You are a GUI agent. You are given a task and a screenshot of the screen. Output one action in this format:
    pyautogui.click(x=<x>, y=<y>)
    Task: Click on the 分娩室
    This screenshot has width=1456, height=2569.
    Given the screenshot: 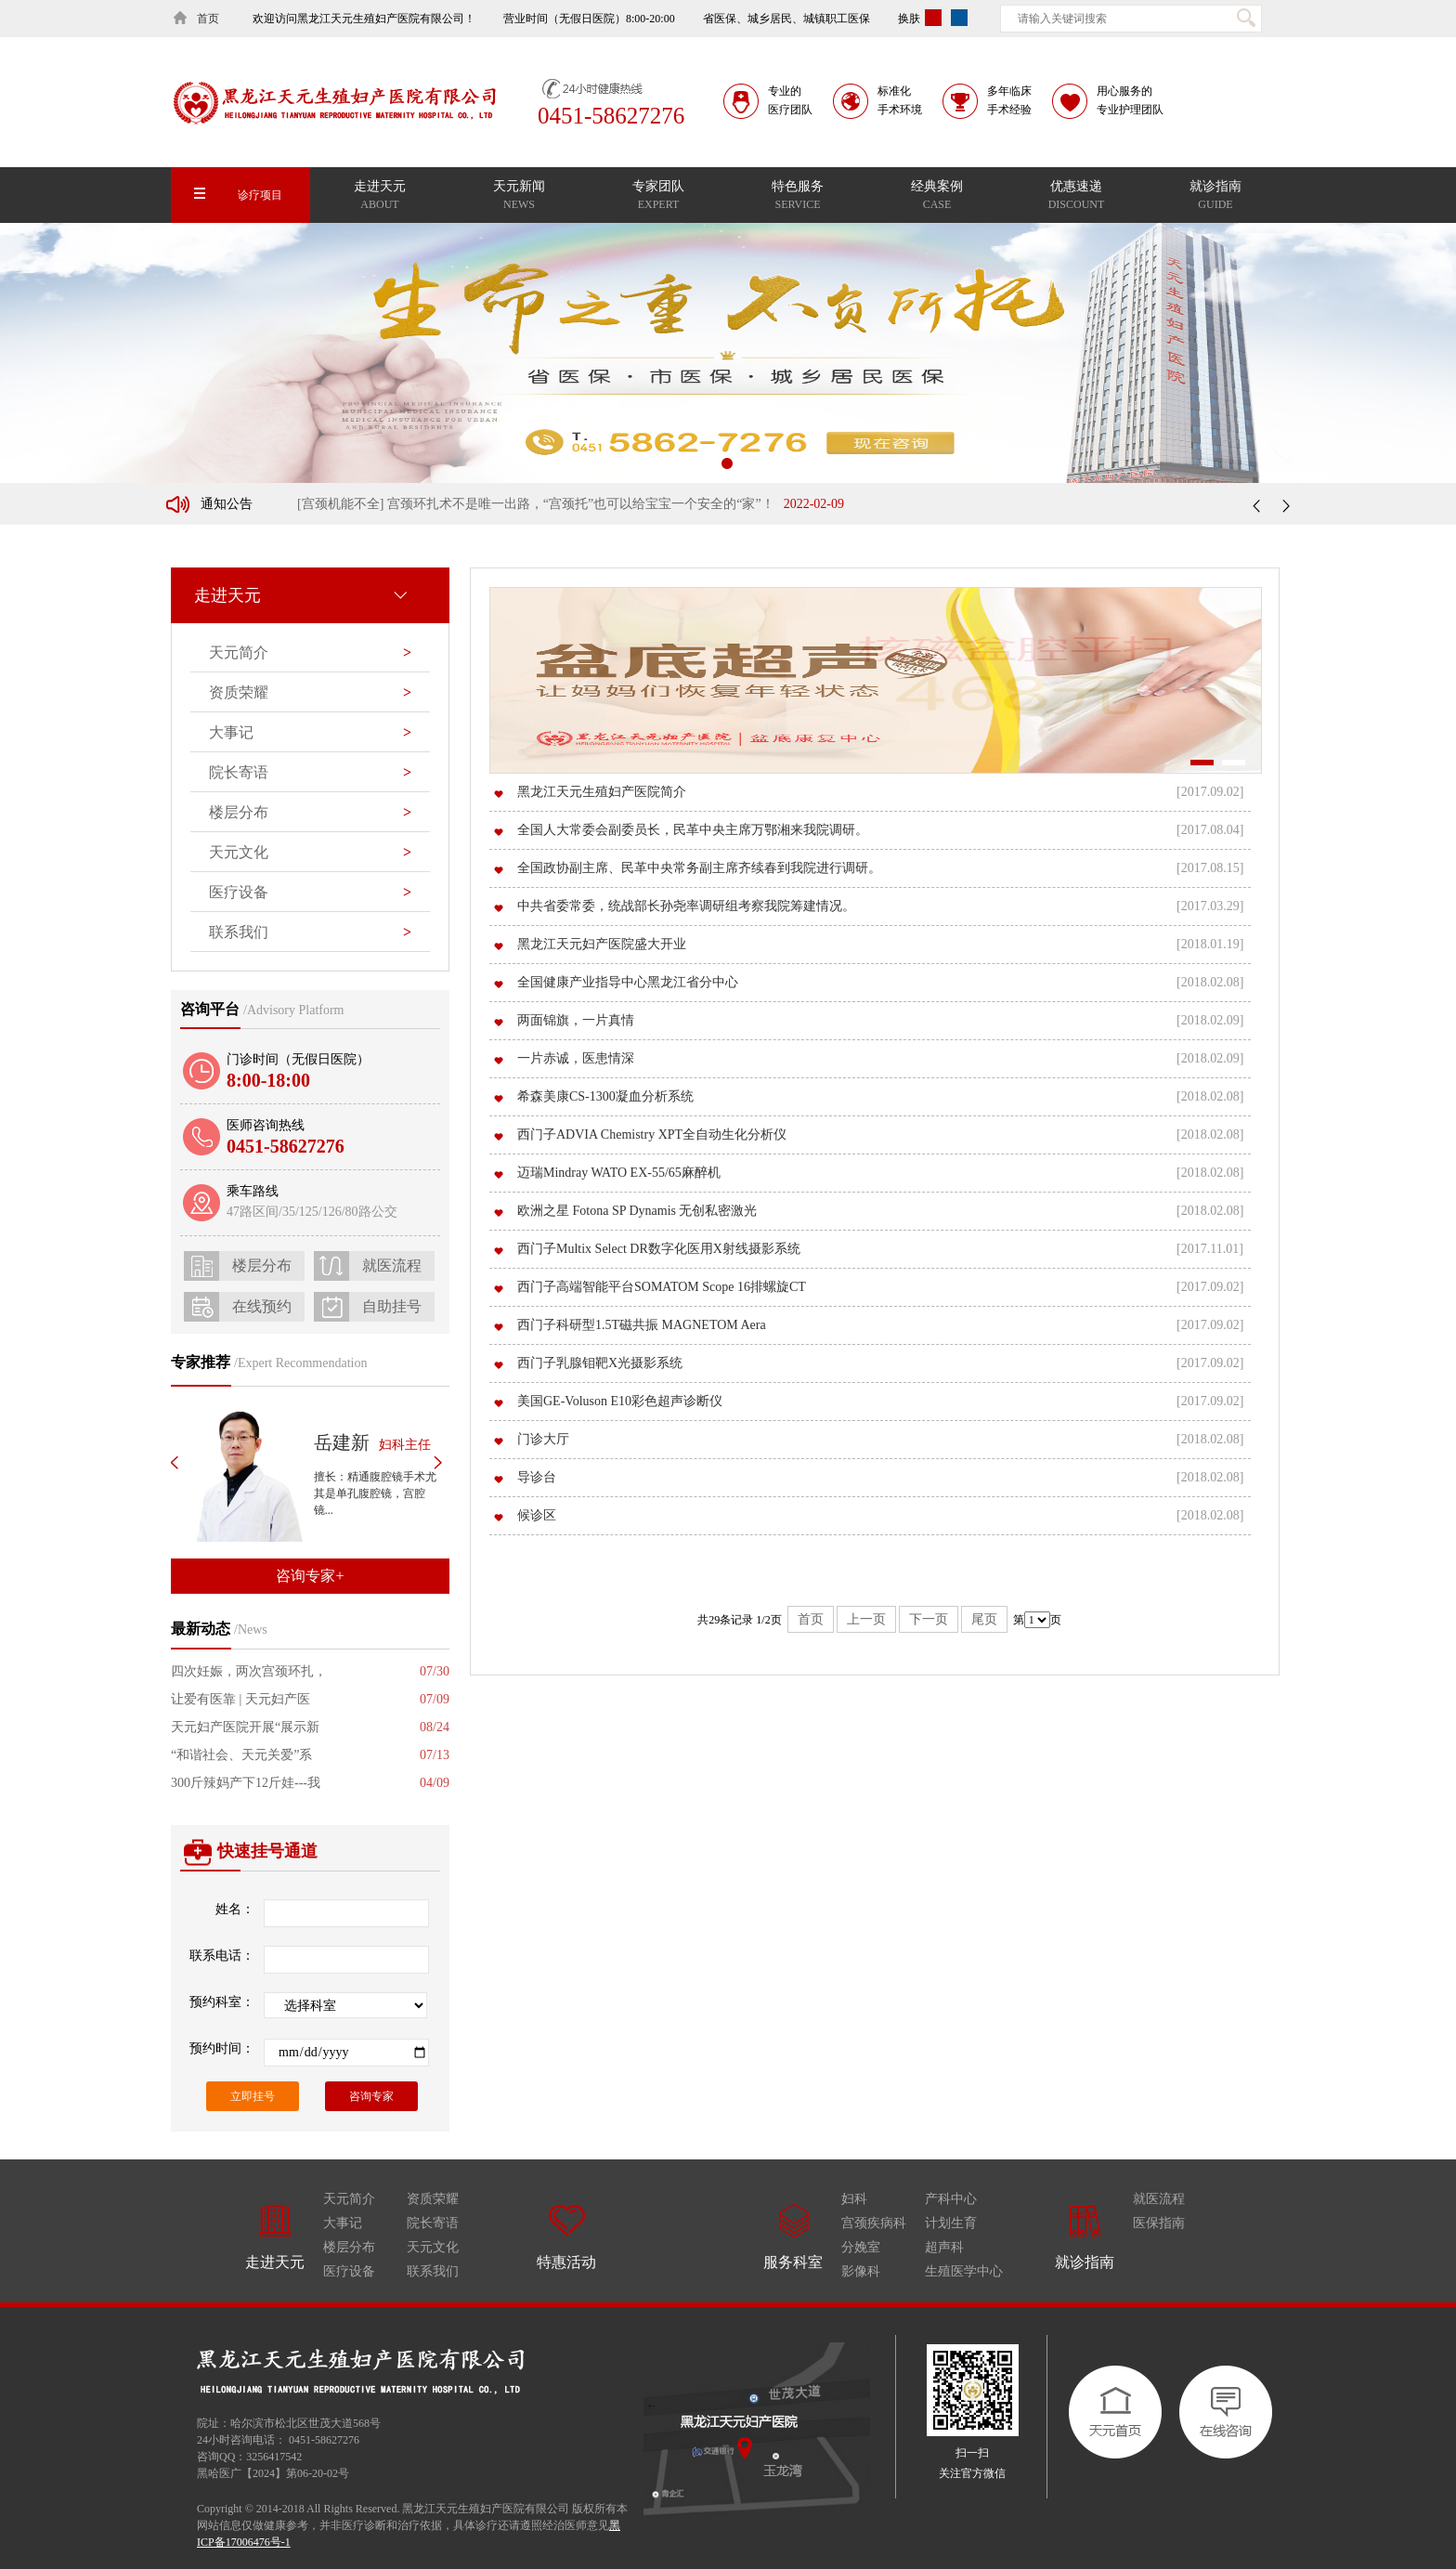 What is the action you would take?
    pyautogui.click(x=860, y=2247)
    